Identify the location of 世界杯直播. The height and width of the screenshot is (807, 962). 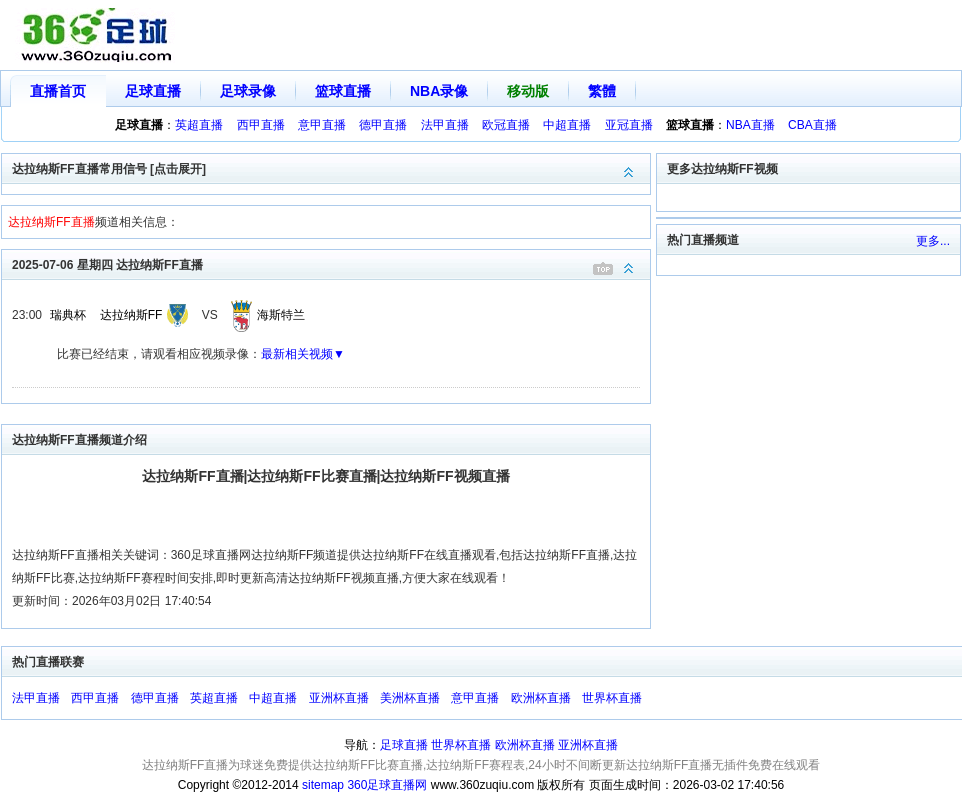
(612, 698).